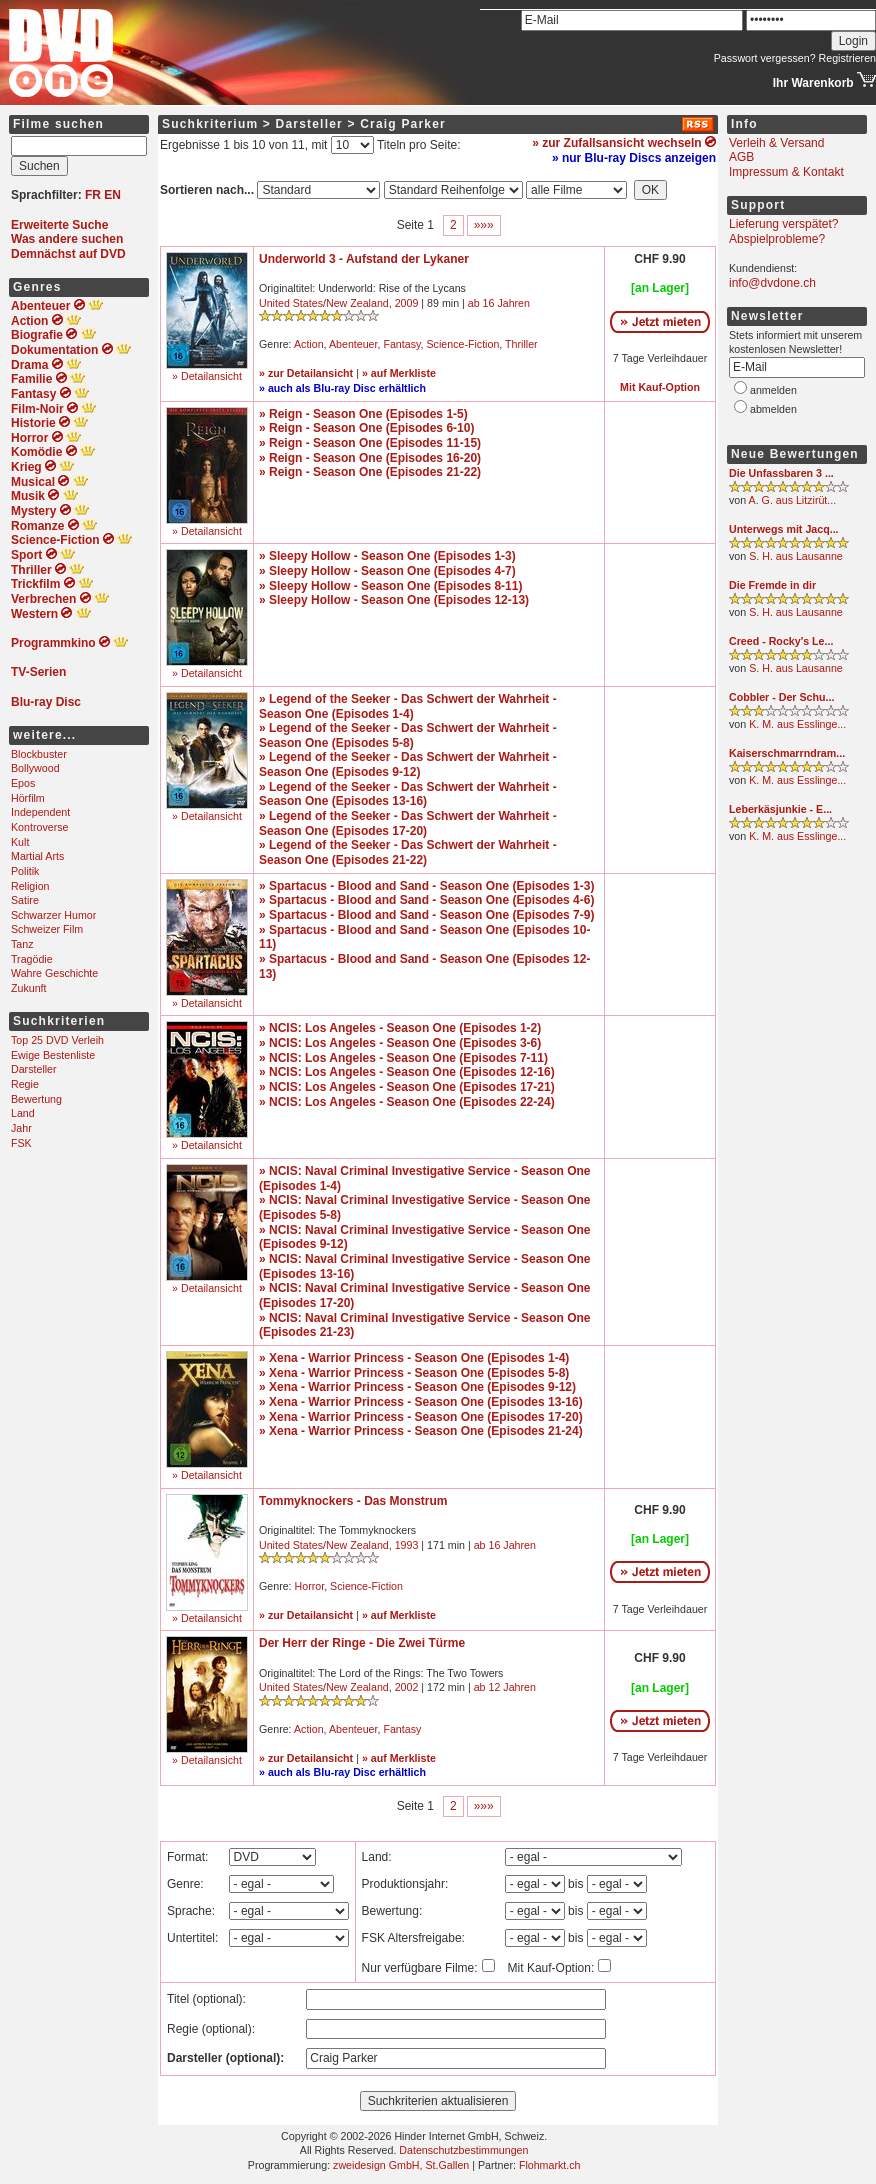 Image resolution: width=876 pixels, height=2184 pixels. What do you see at coordinates (57, 1040) in the screenshot?
I see `Top 25 DVD Verleih` at bounding box center [57, 1040].